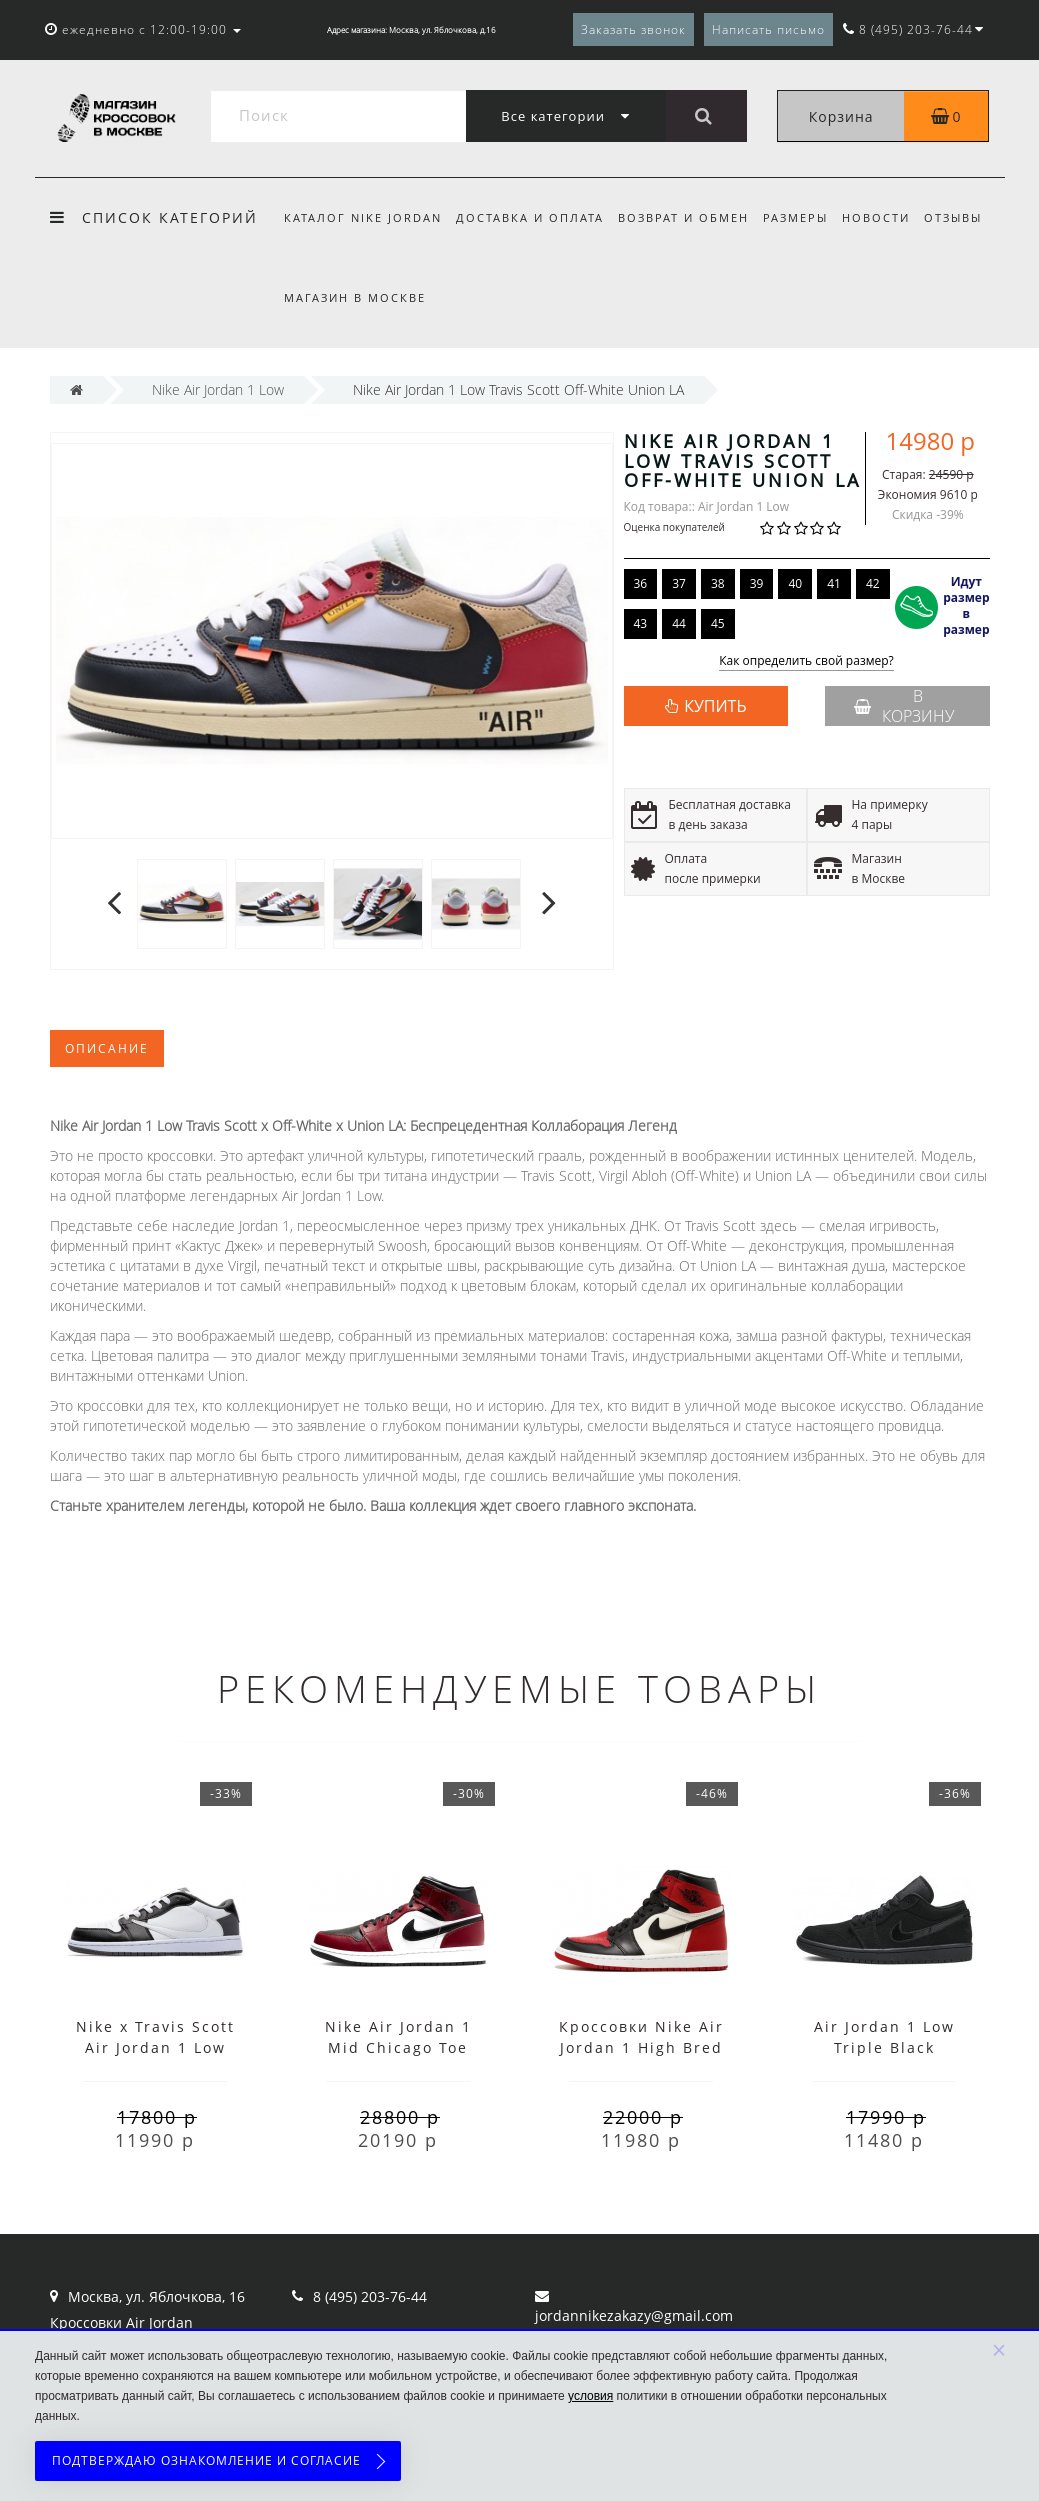  Describe the element at coordinates (107, 1048) in the screenshot. I see `Описание` at that location.